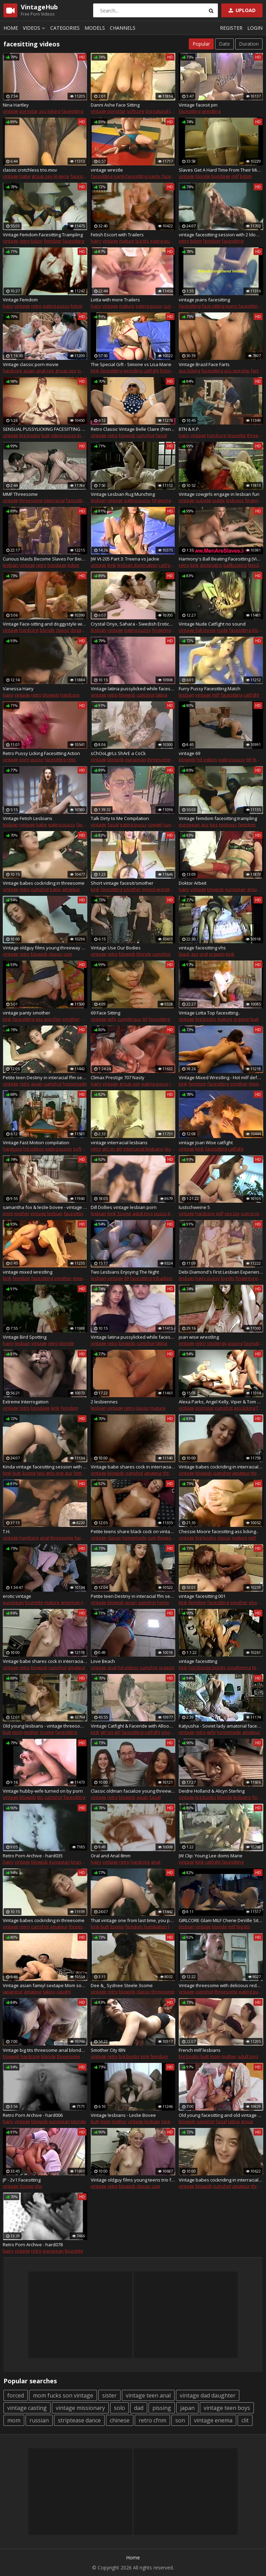 The image size is (266, 2576). Describe the element at coordinates (155, 824) in the screenshot. I see `cowgirl` at that location.